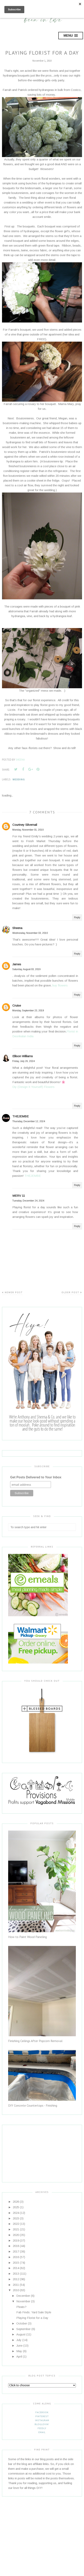 This screenshot has width=84, height=2576. What do you see at coordinates (23, 2301) in the screenshot?
I see `November` at bounding box center [23, 2301].